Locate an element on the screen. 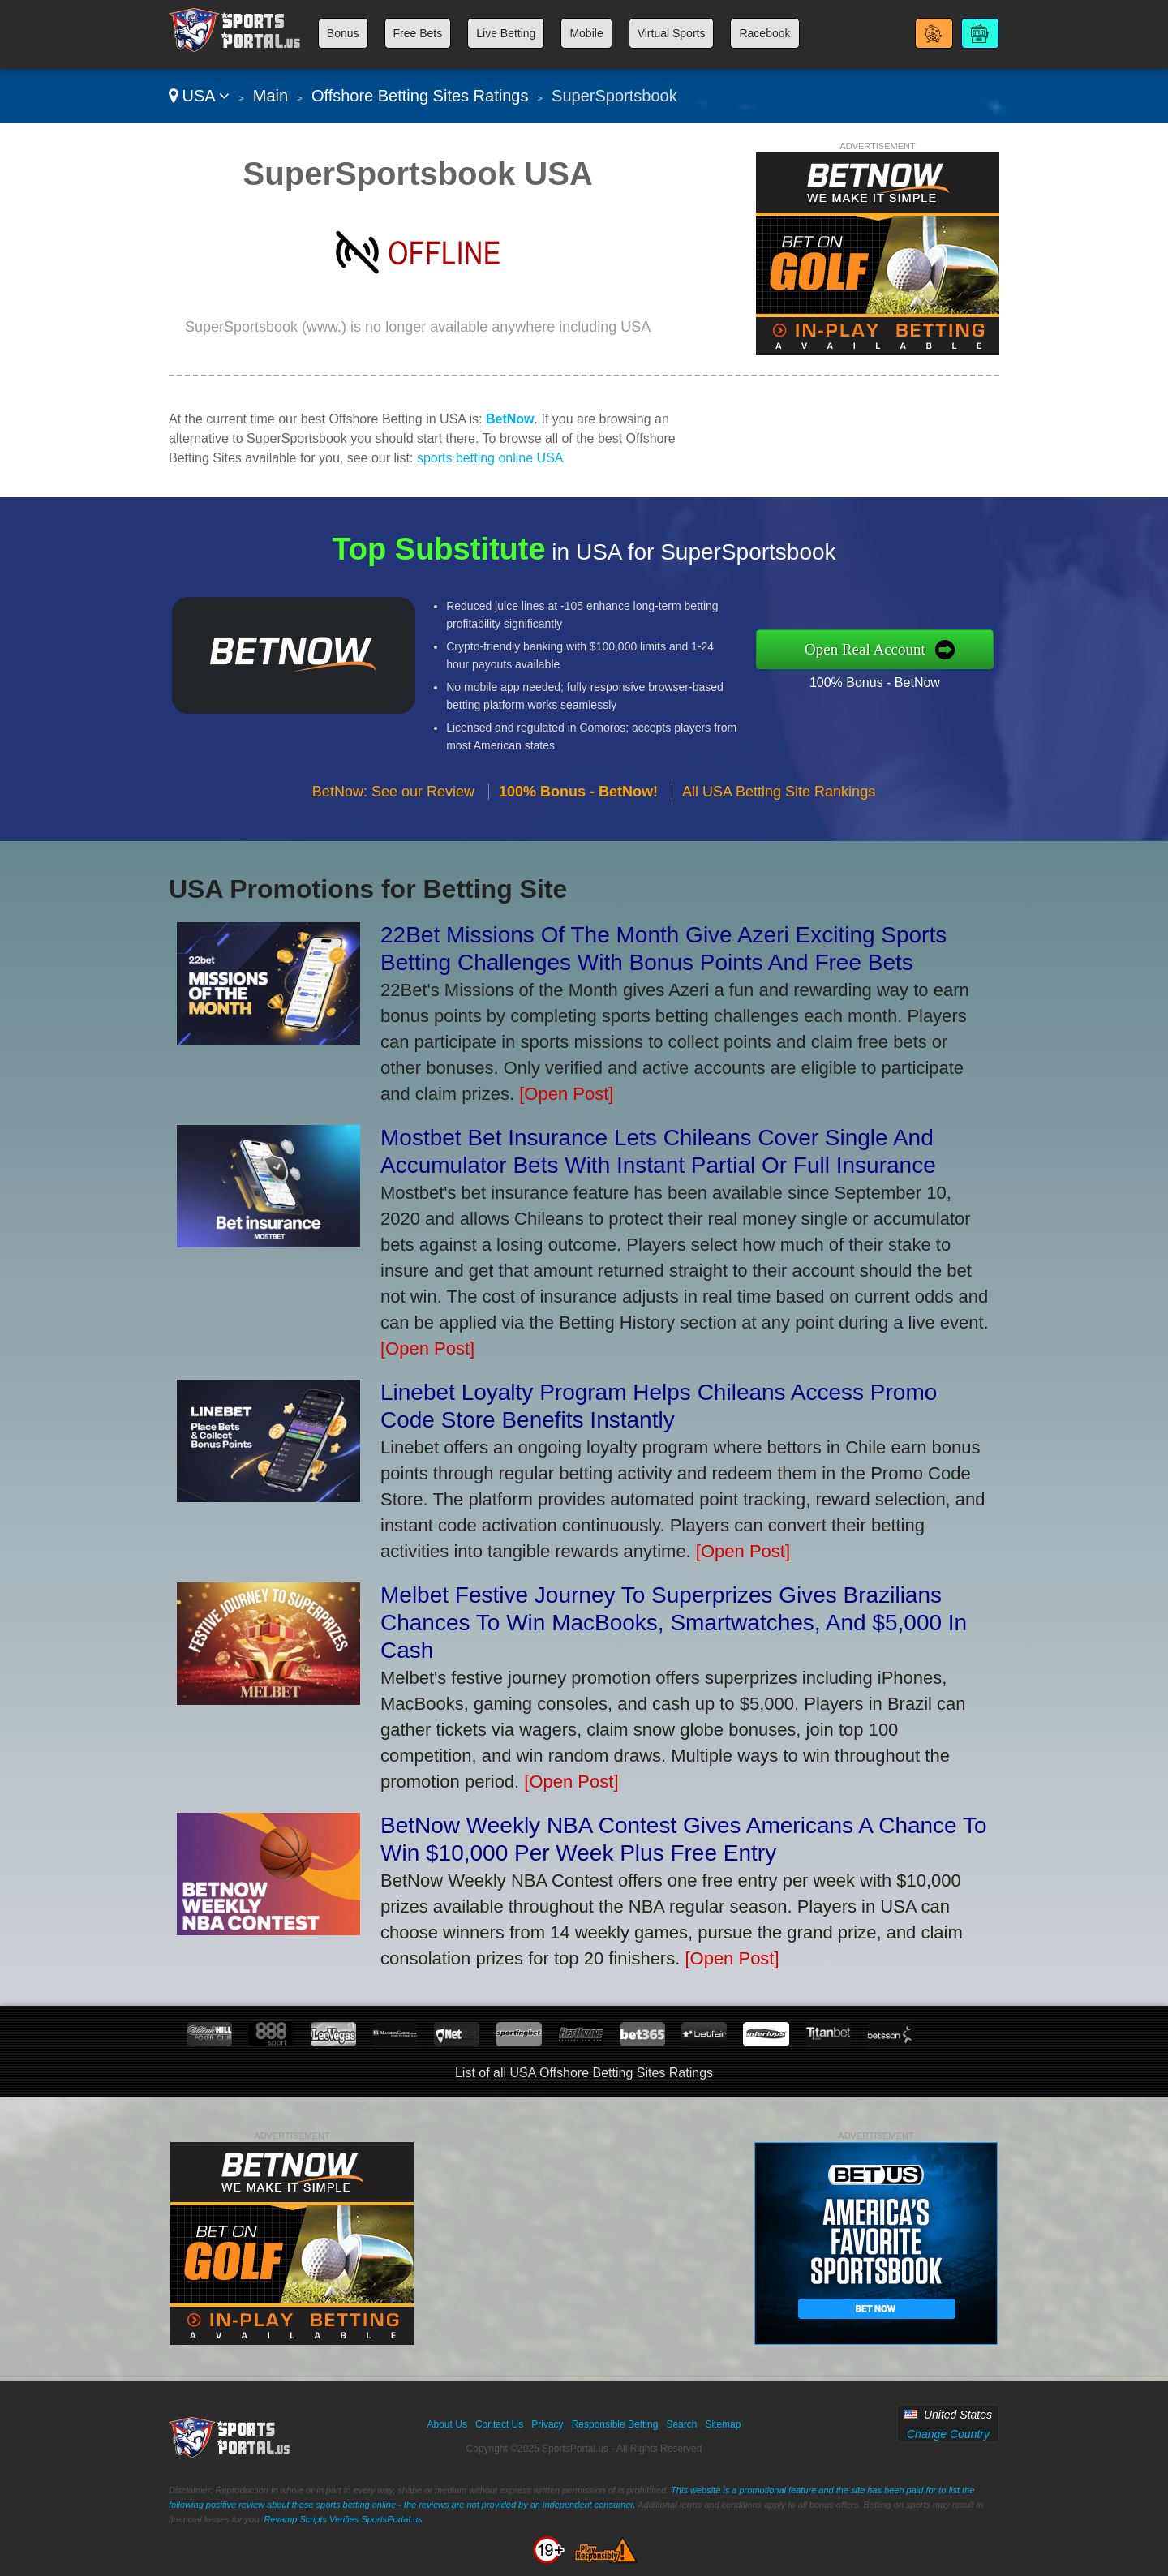  100% Bonus - BetNow is located at coordinates (930, 672).